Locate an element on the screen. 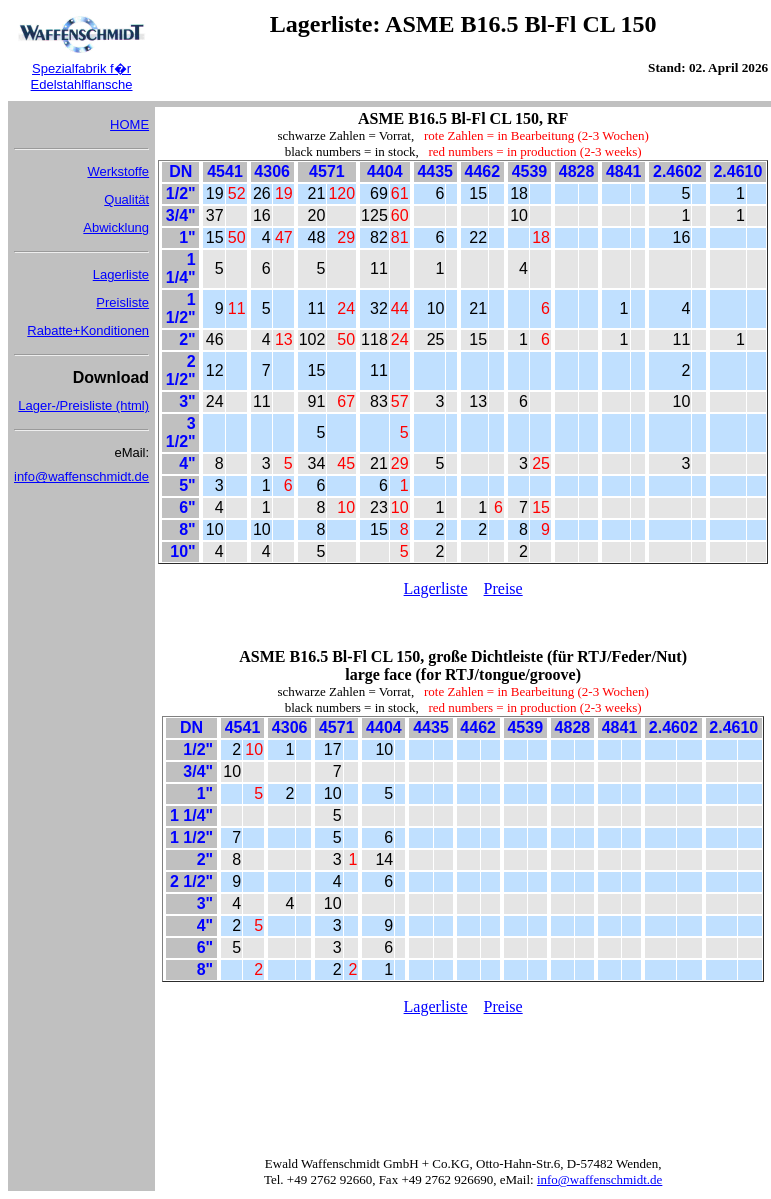 The height and width of the screenshot is (1199, 771). Preise is located at coordinates (503, 588).